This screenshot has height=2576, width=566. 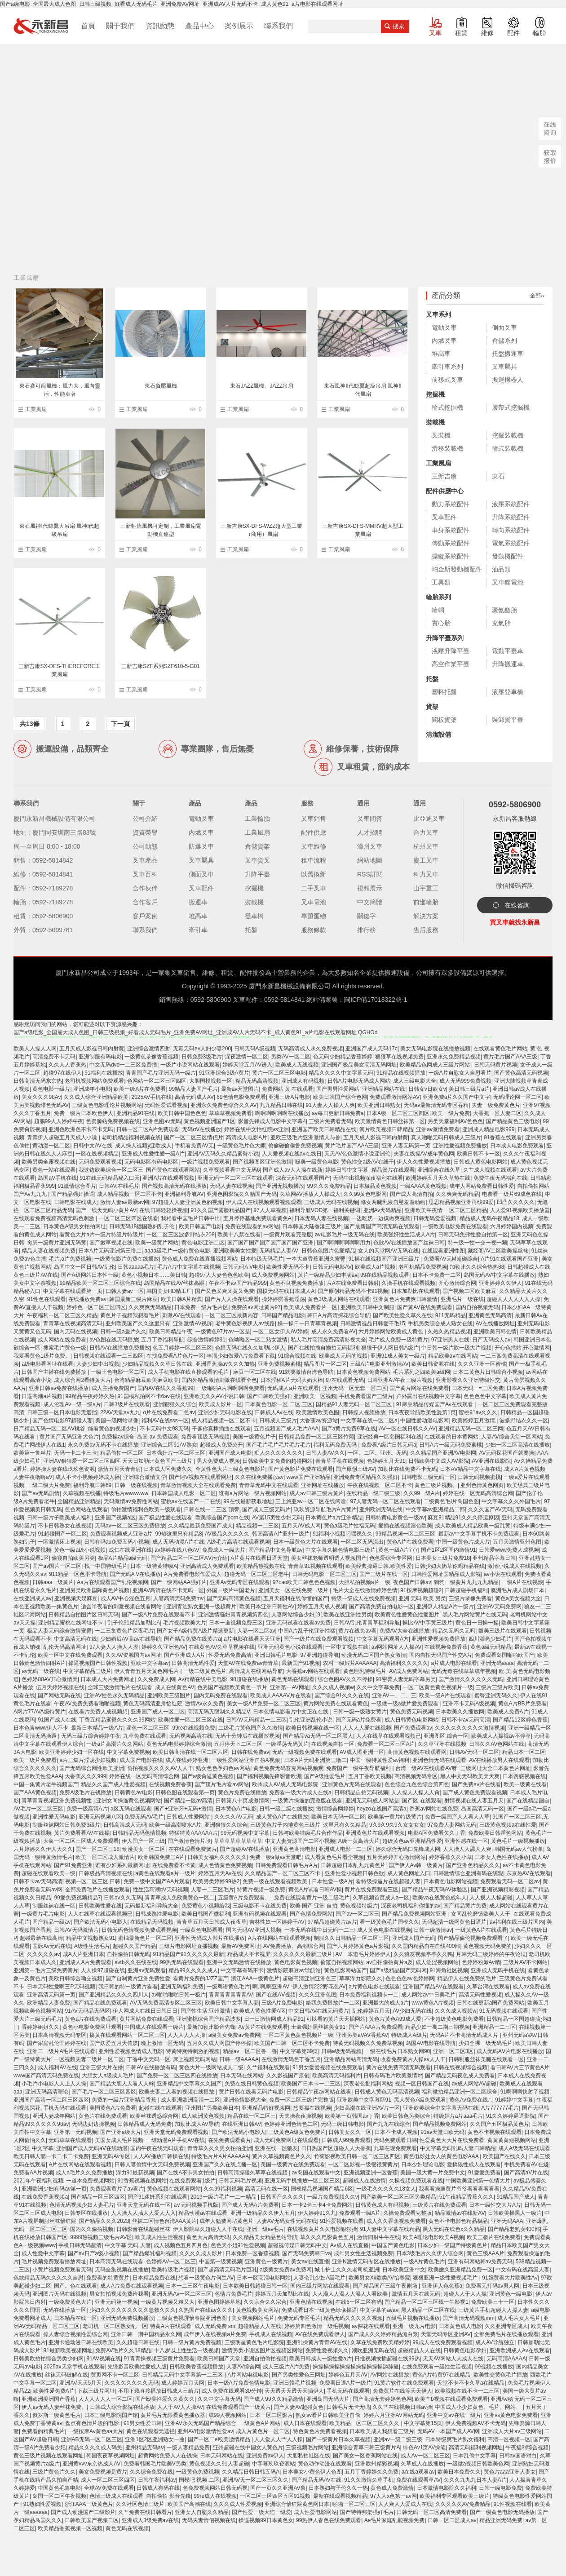 I want to click on 天堂无码专区亚洲AV, so click(x=446, y=2334).